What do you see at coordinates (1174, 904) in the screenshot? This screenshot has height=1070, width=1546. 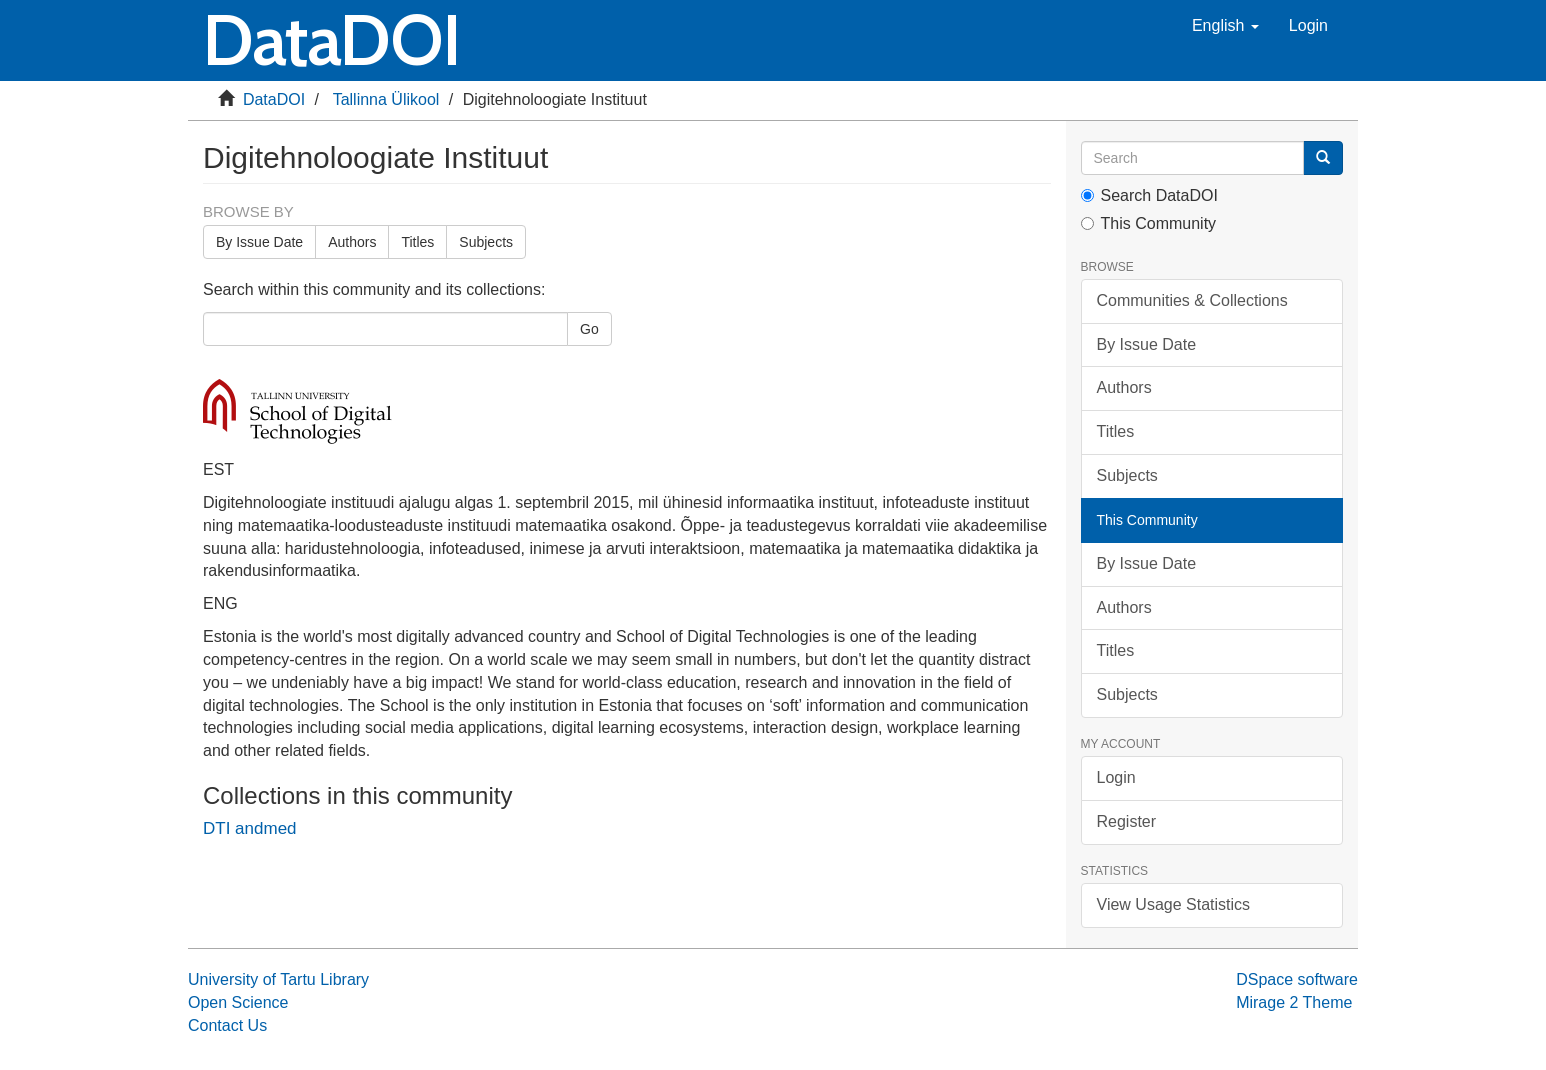 I see `View Usage Statistics` at bounding box center [1174, 904].